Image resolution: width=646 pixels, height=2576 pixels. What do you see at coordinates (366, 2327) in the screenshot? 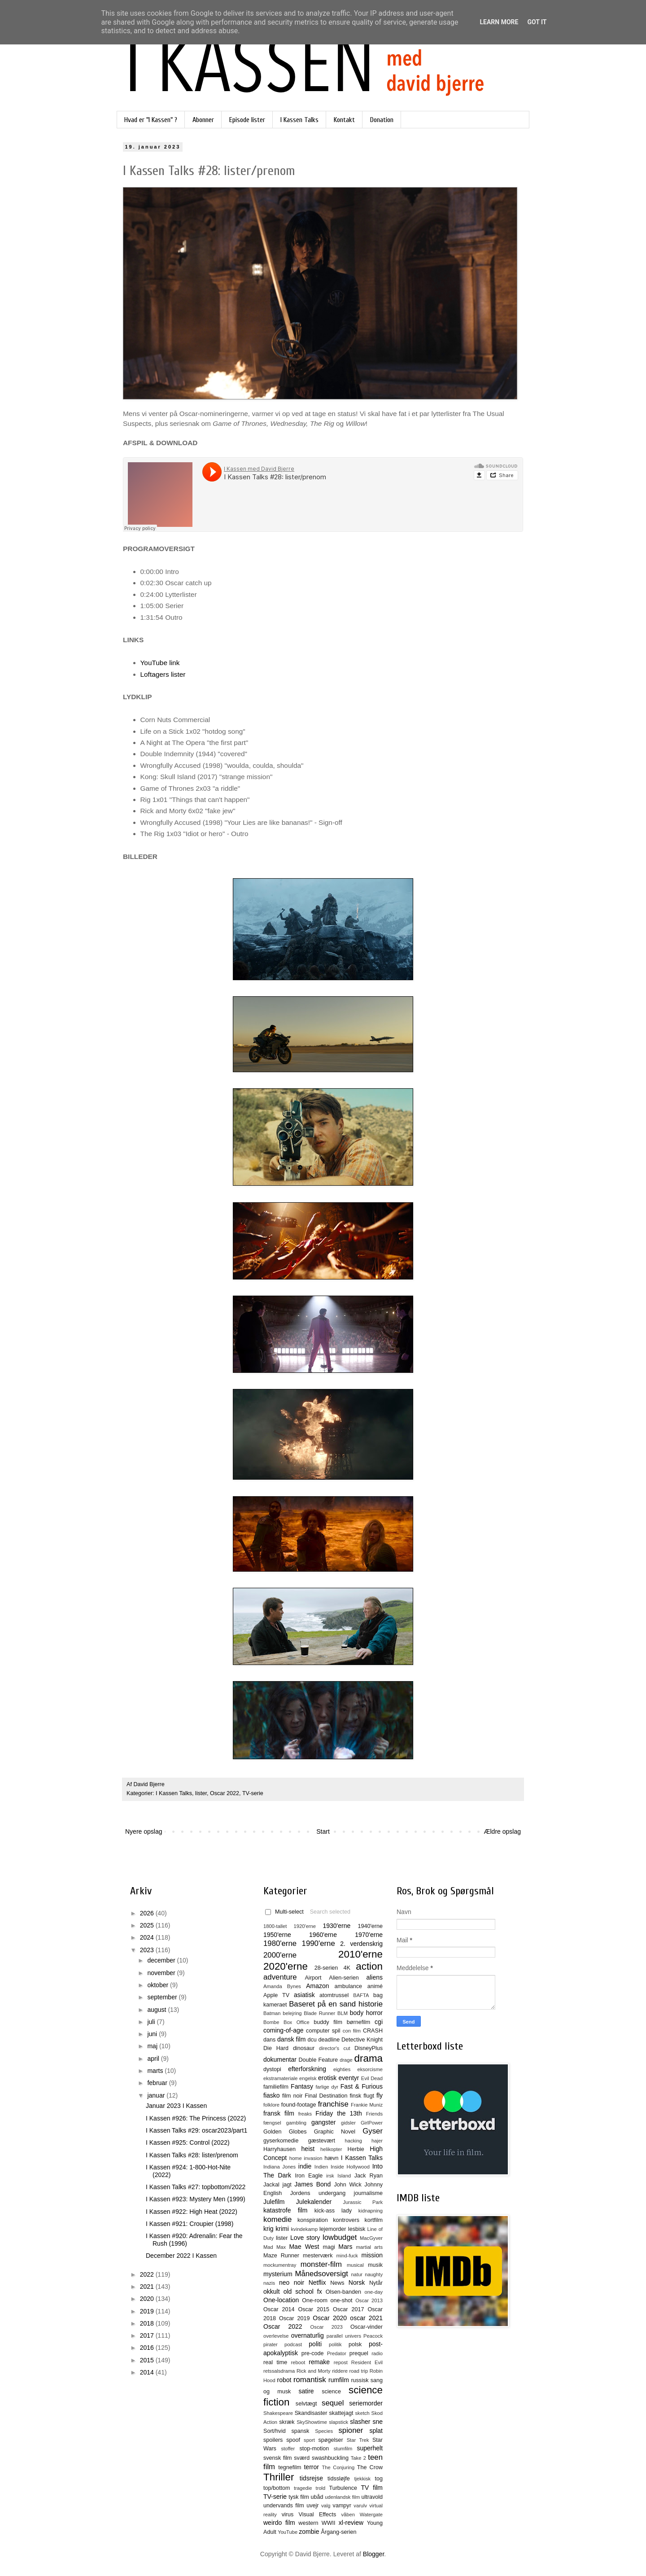
I see `Oscar-vinder` at bounding box center [366, 2327].